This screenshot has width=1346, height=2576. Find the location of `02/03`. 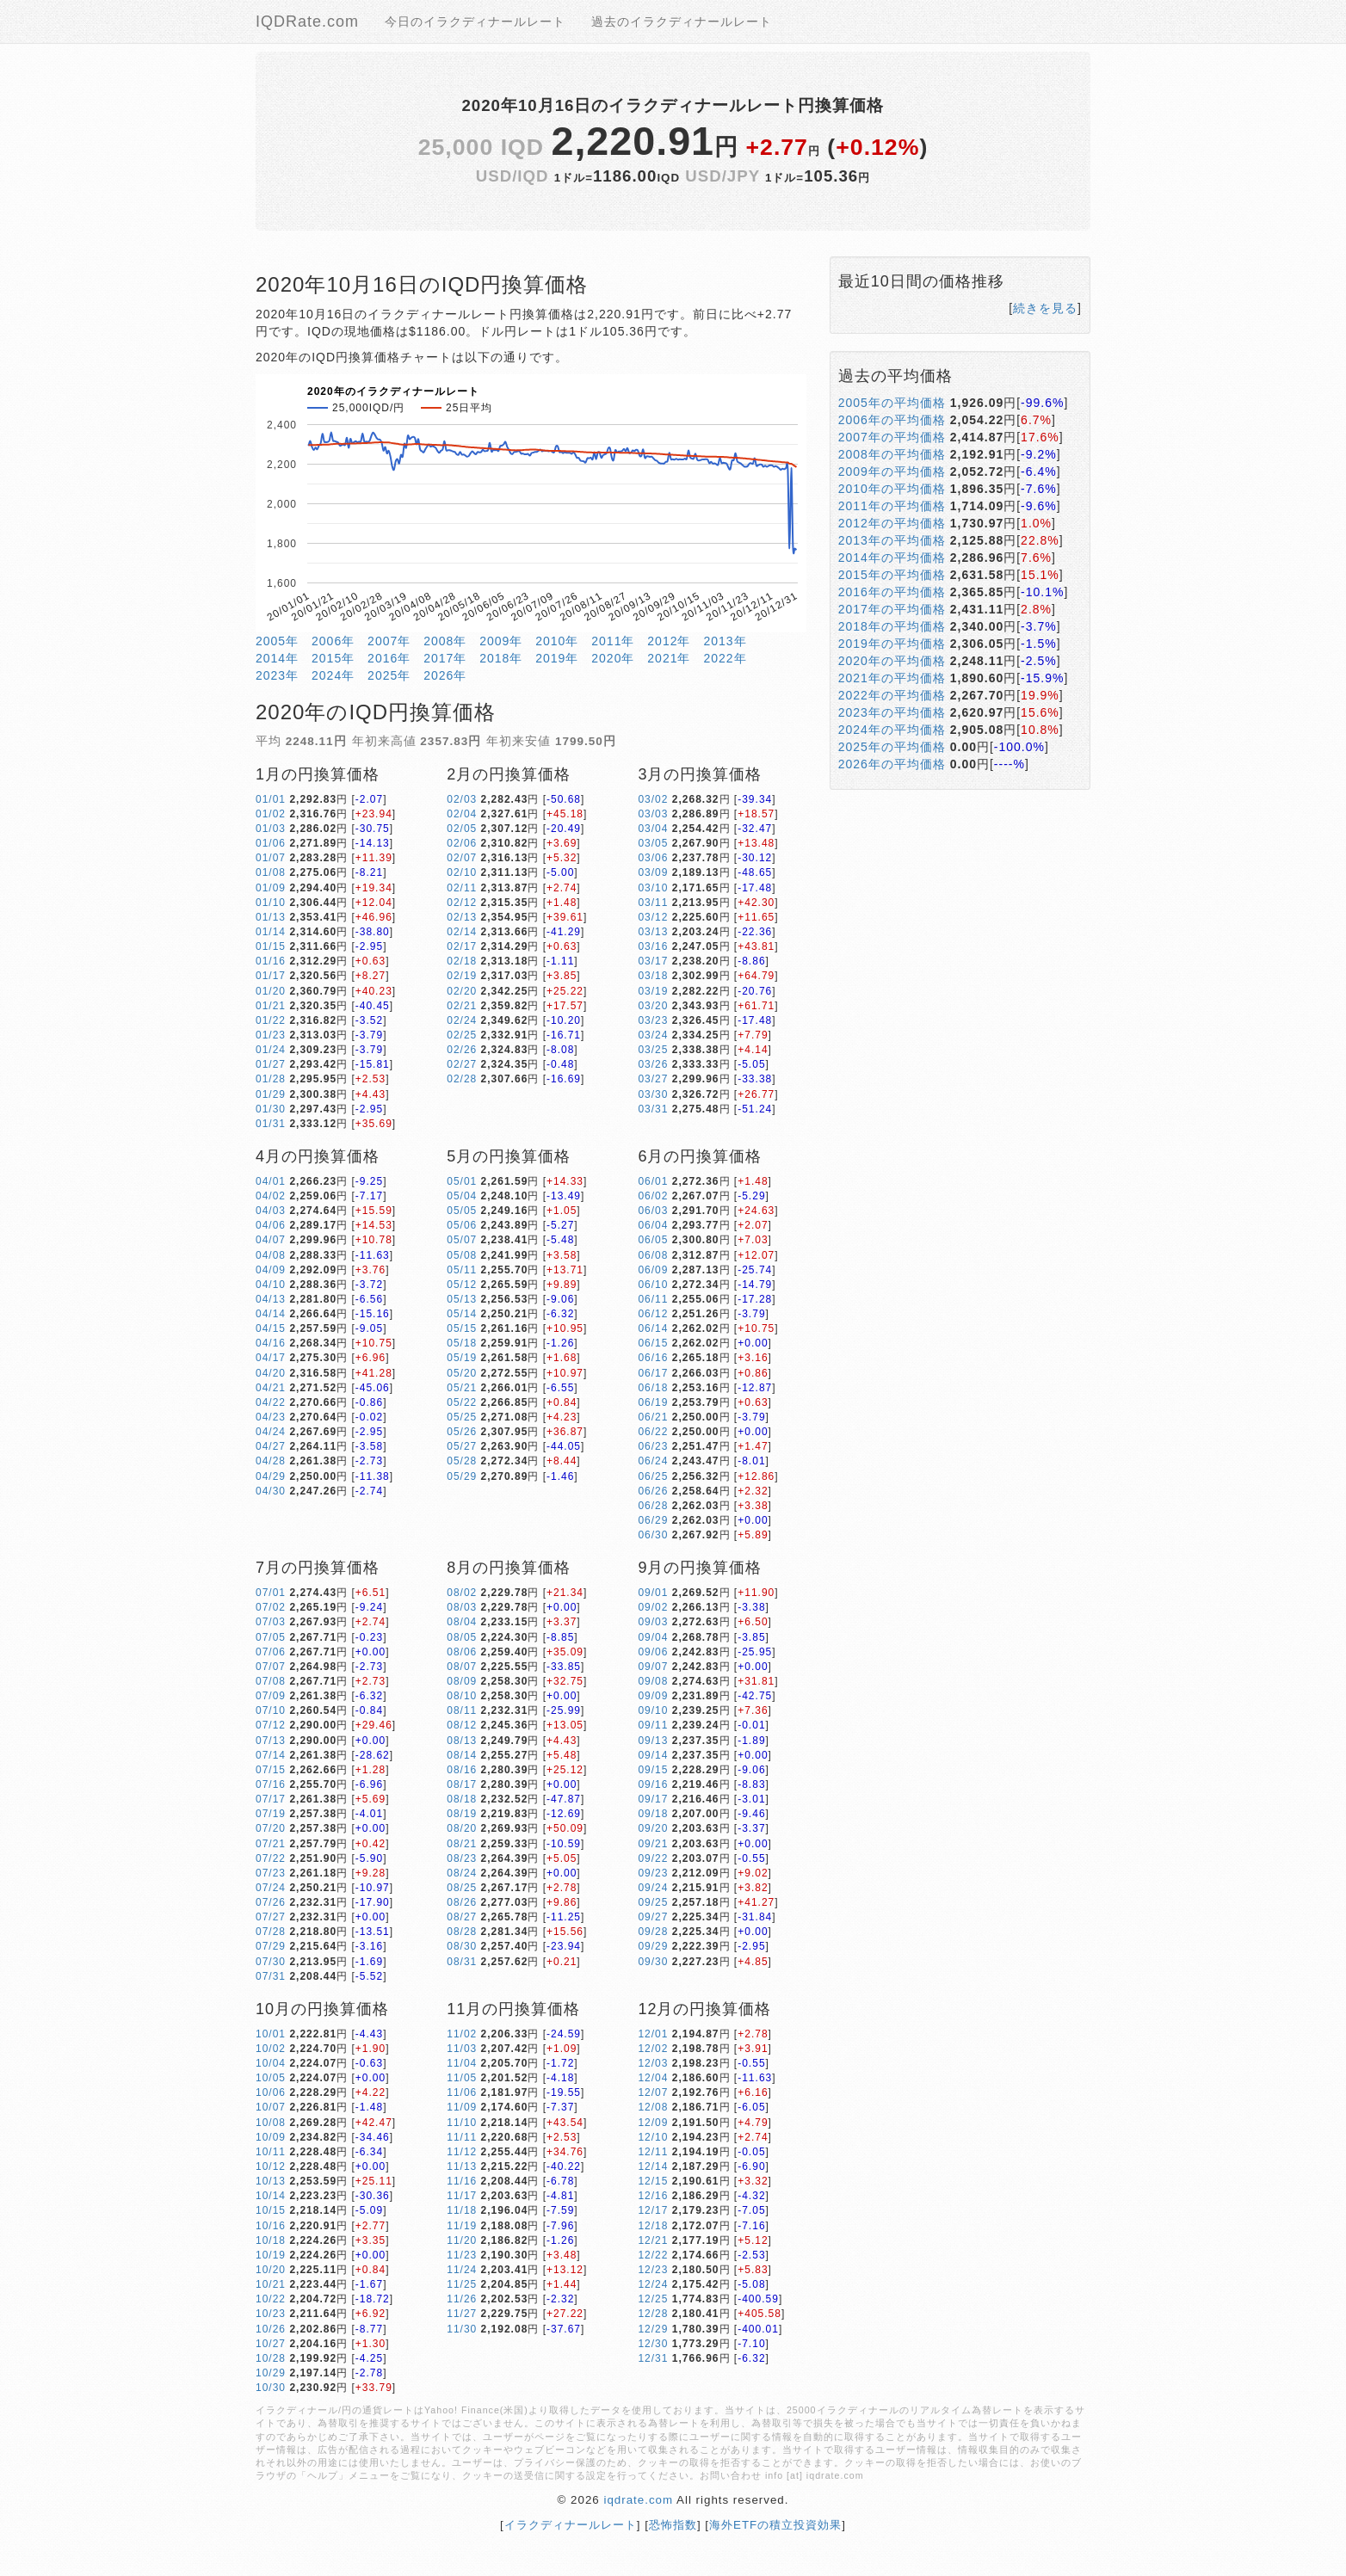

02/03 is located at coordinates (462, 799).